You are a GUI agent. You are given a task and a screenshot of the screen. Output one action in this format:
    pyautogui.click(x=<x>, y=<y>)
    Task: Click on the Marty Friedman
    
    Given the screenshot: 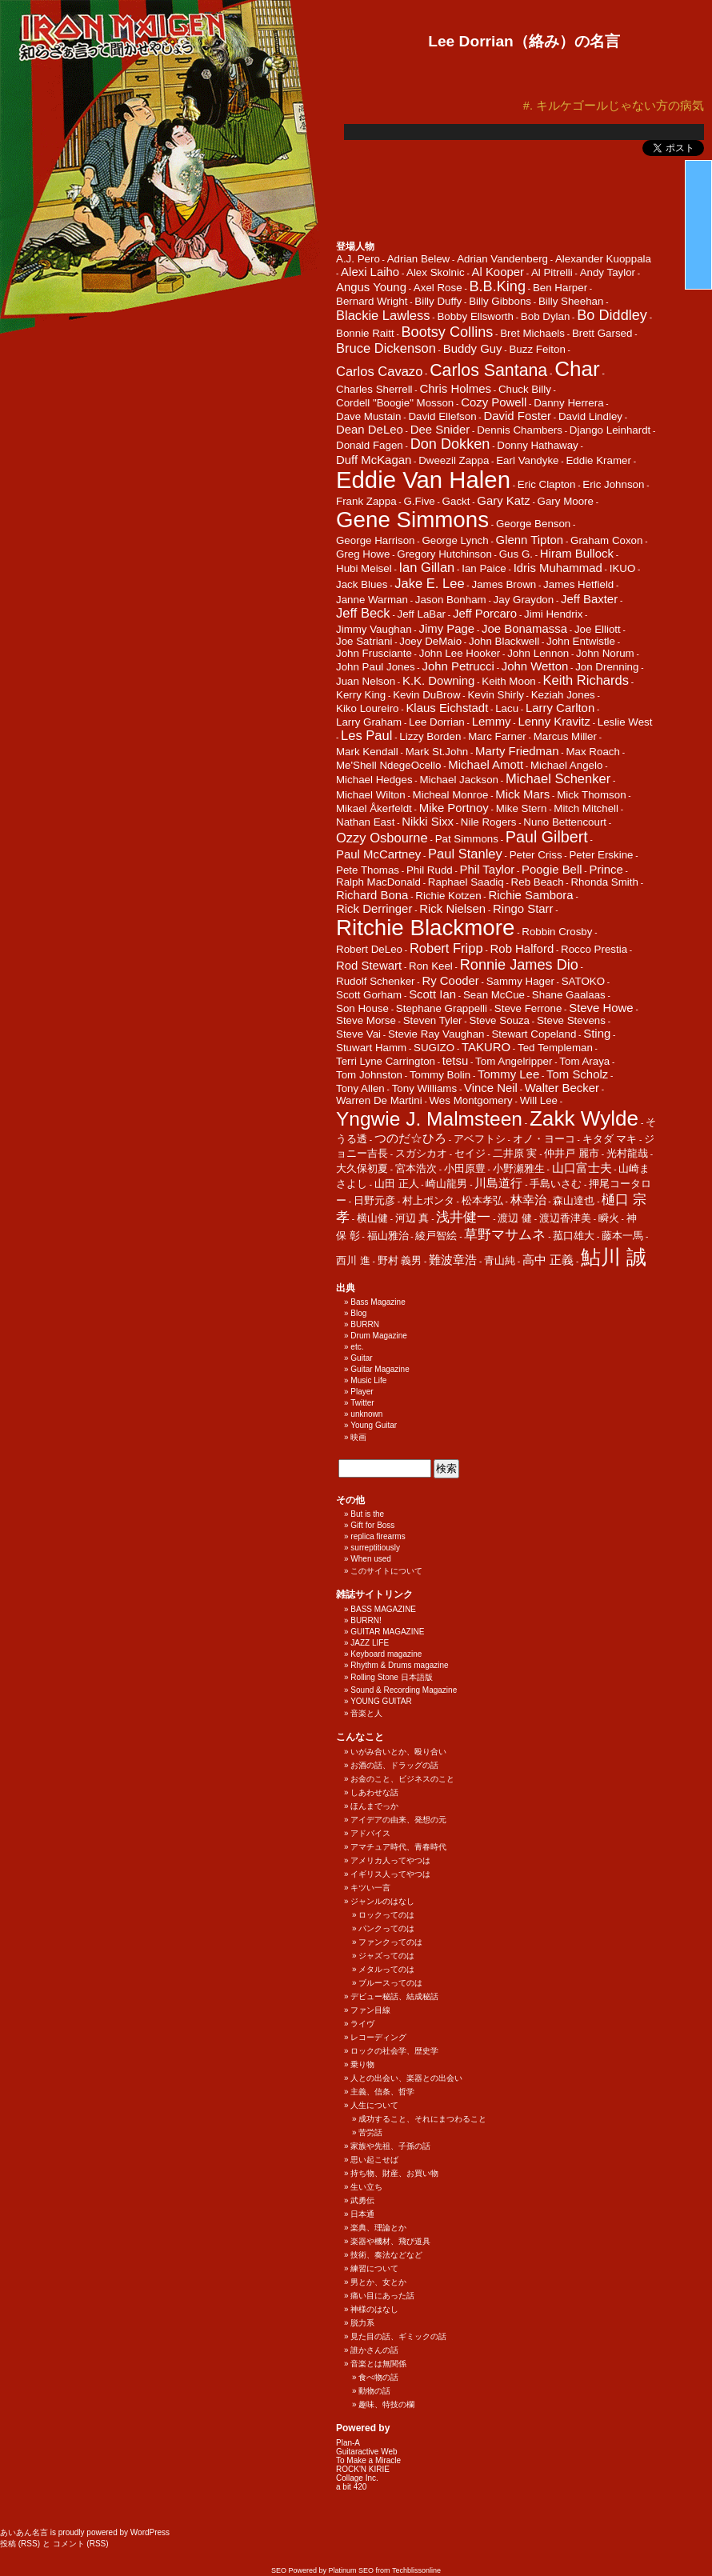 What is the action you would take?
    pyautogui.click(x=516, y=751)
    